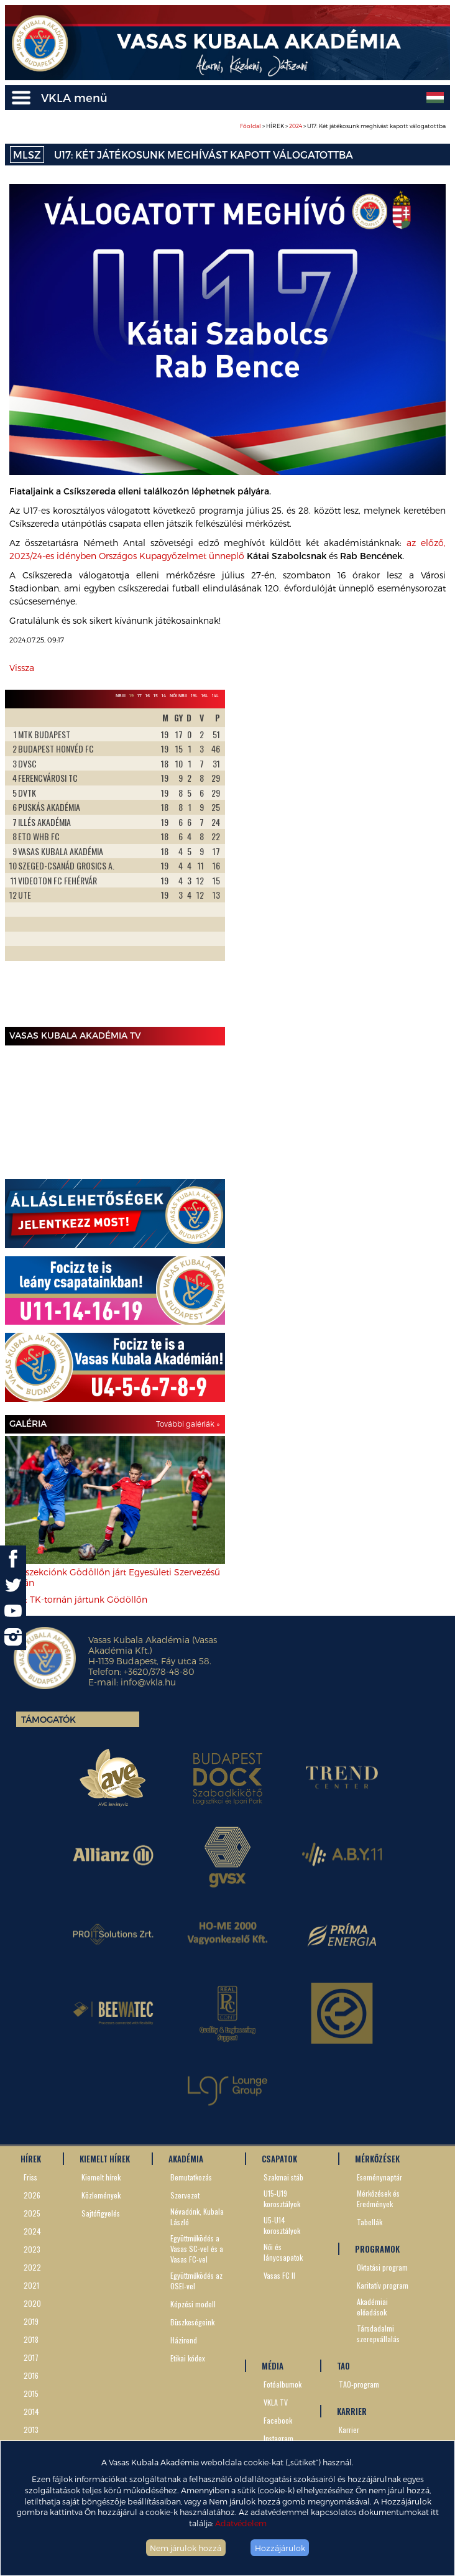  Describe the element at coordinates (282, 2225) in the screenshot. I see `U5-U14 korosztályok` at that location.